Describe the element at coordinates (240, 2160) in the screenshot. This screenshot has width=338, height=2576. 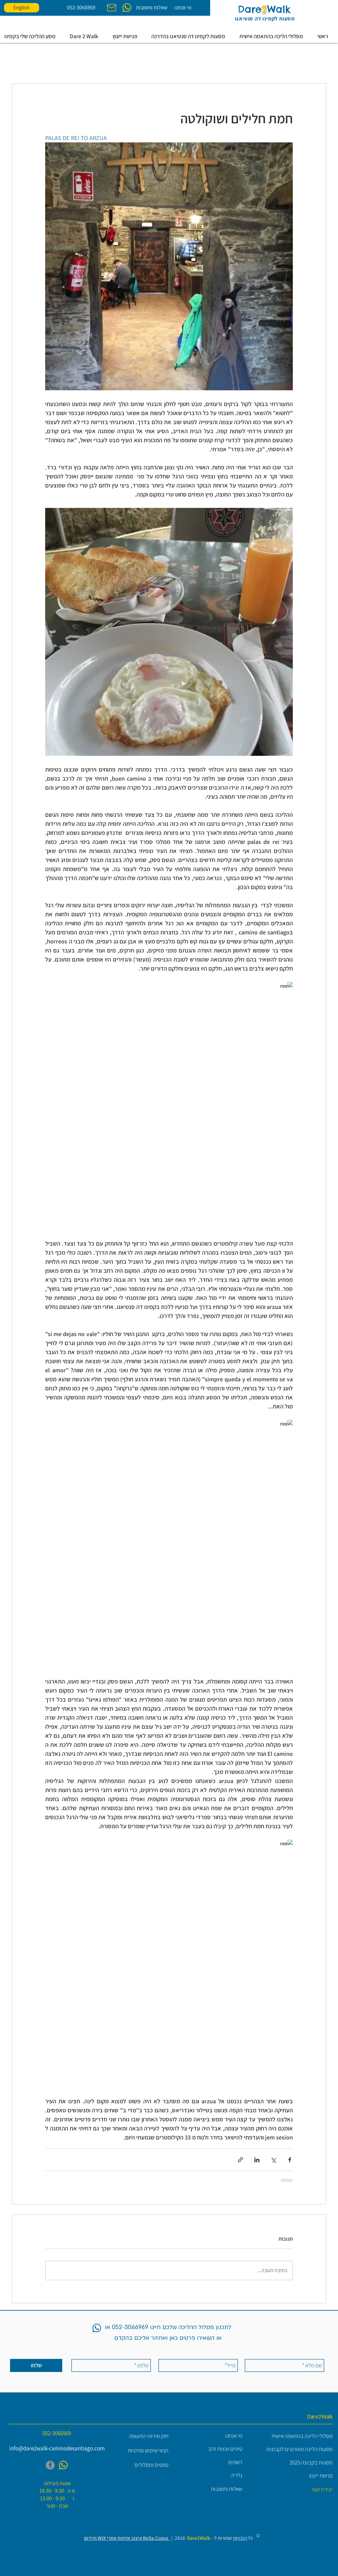
I see `[שיתוף באמצעות לינק]` at that location.